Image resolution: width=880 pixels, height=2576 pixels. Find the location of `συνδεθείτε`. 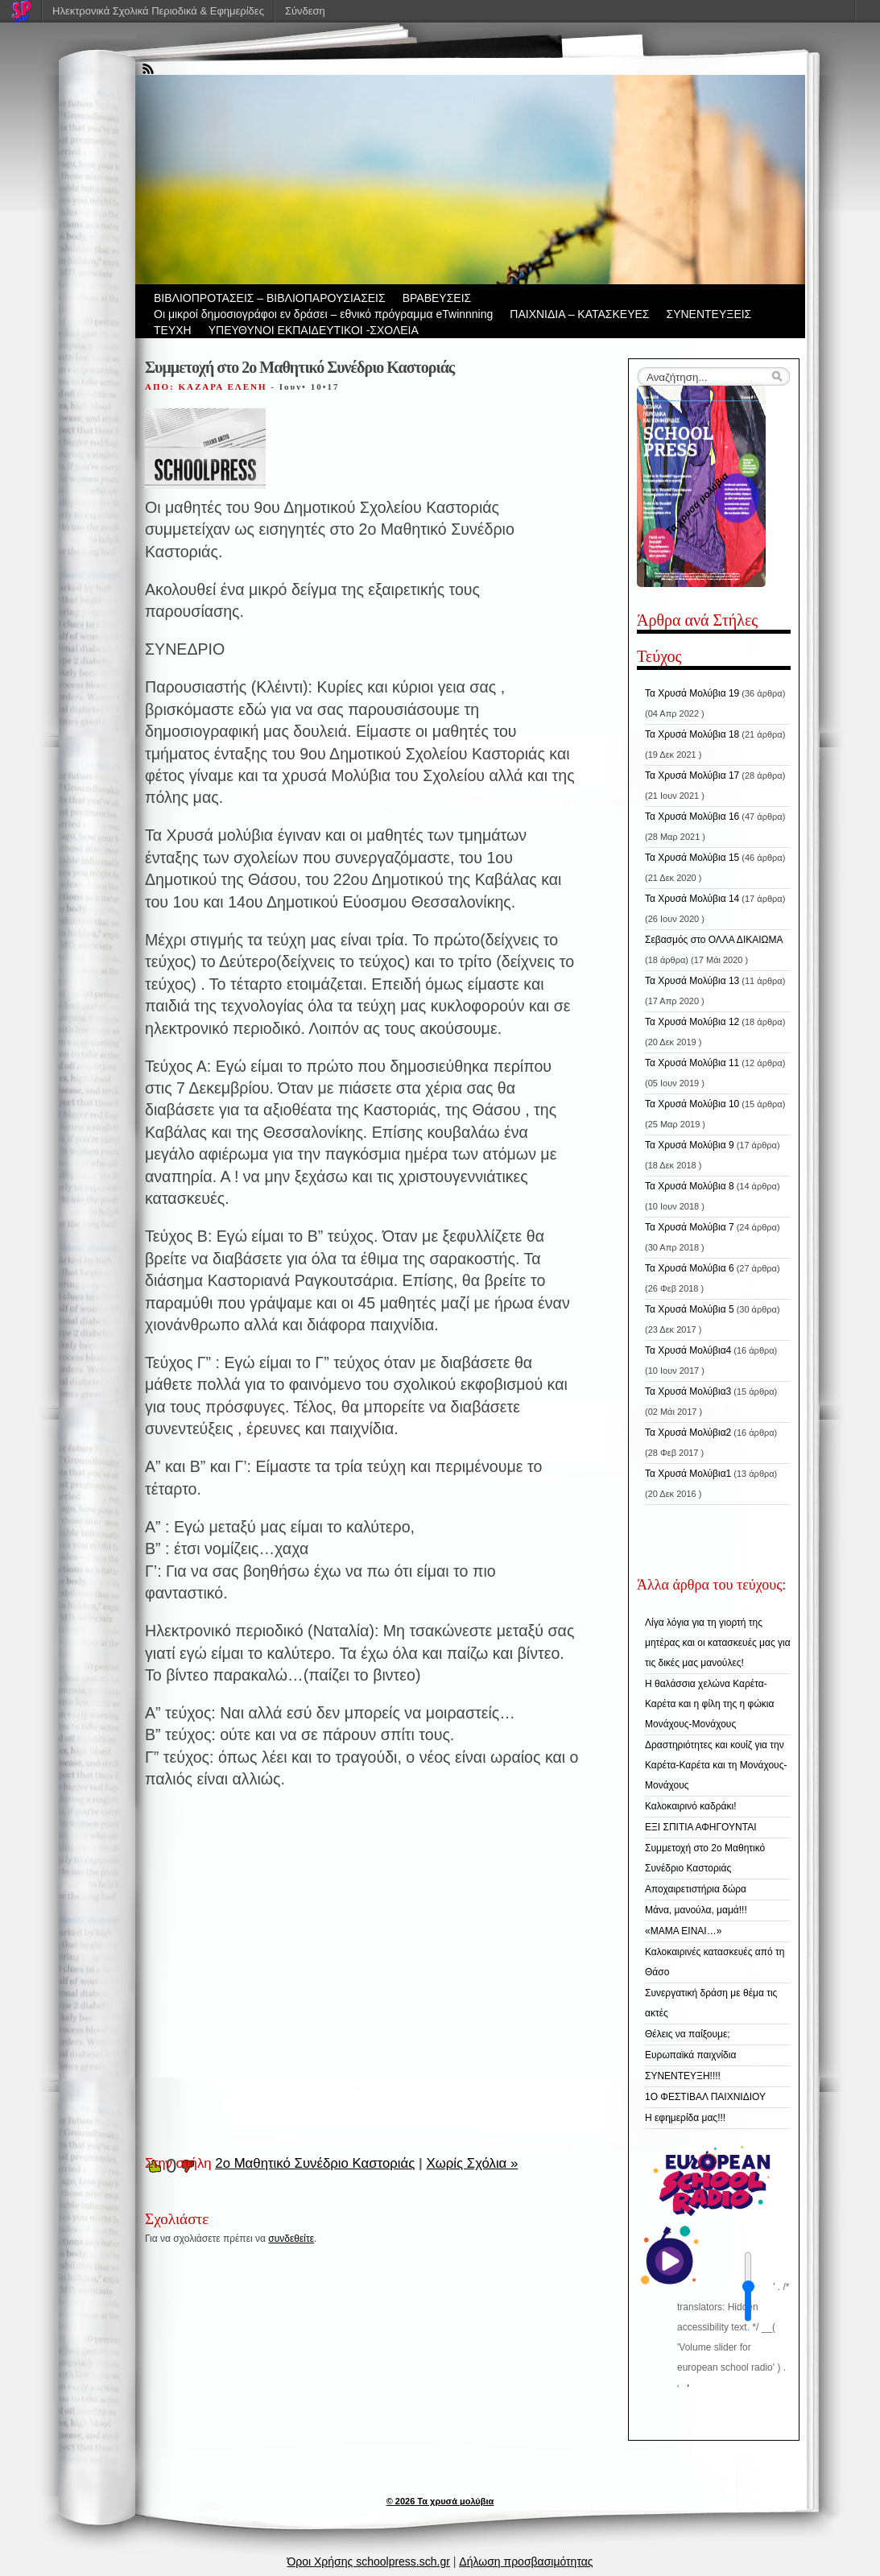

συνδεθείτε is located at coordinates (291, 2238).